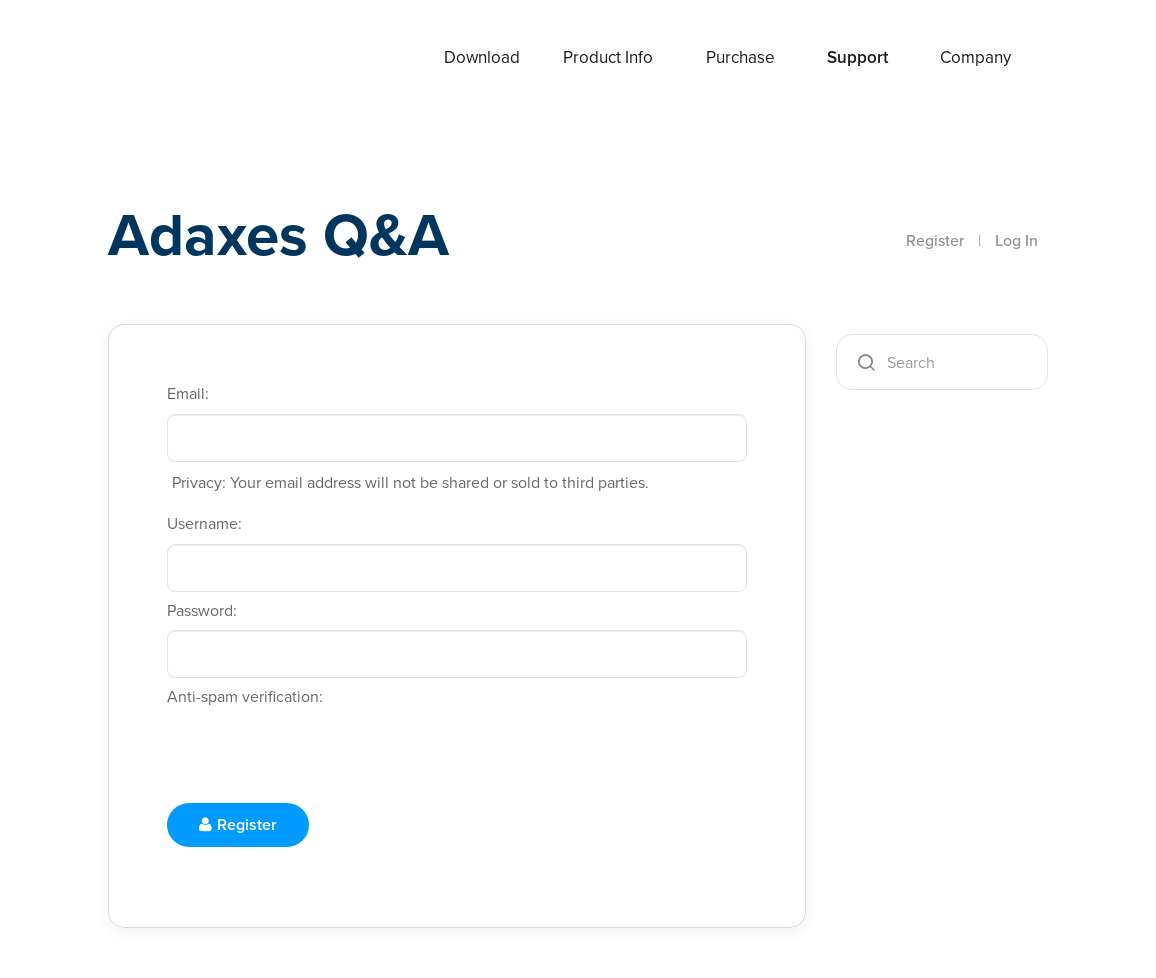  I want to click on Log In, so click(1016, 240).